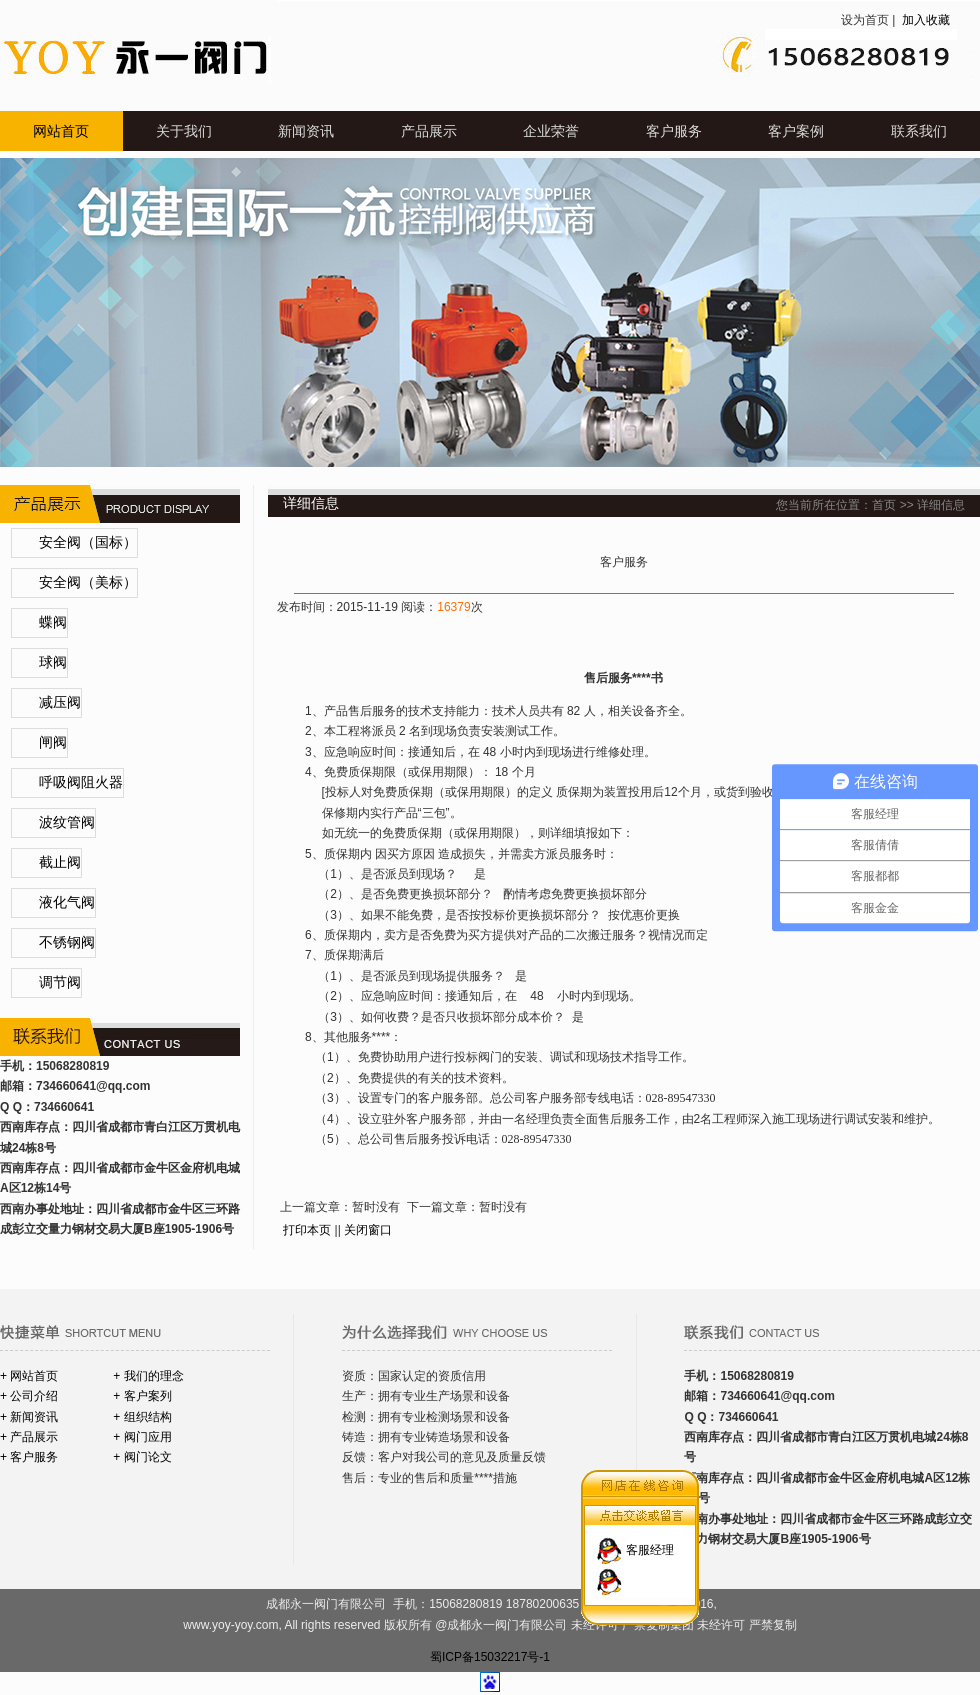 The image size is (980, 1695). Describe the element at coordinates (29, 1417) in the screenshot. I see `+ 新闻资讯` at that location.